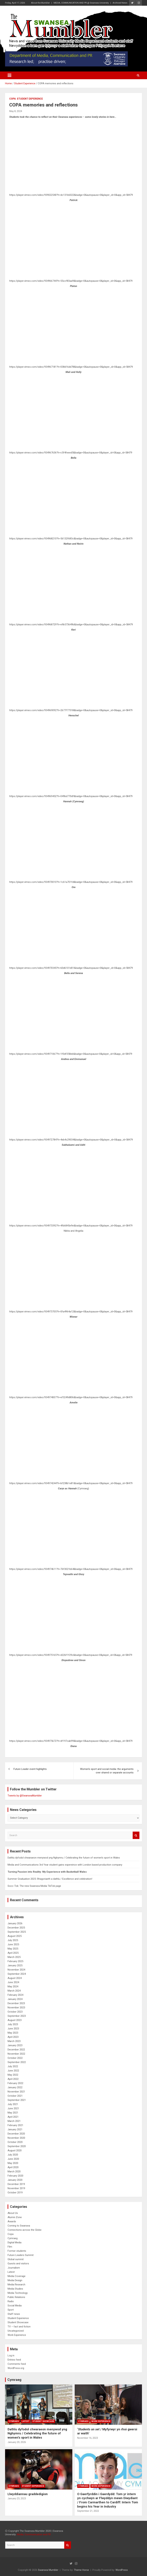 The image size is (147, 2576). I want to click on October 2023, so click(15, 2011).